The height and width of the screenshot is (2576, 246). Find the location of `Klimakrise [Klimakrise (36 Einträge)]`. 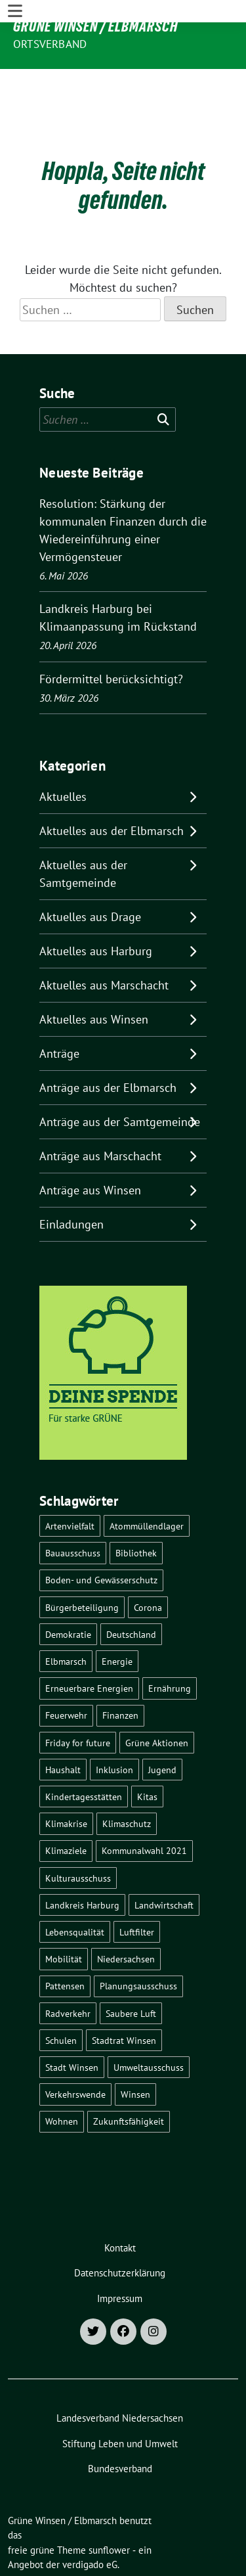

Klimakrise [Klimakrise (36 Einträge)] is located at coordinates (66, 1783).